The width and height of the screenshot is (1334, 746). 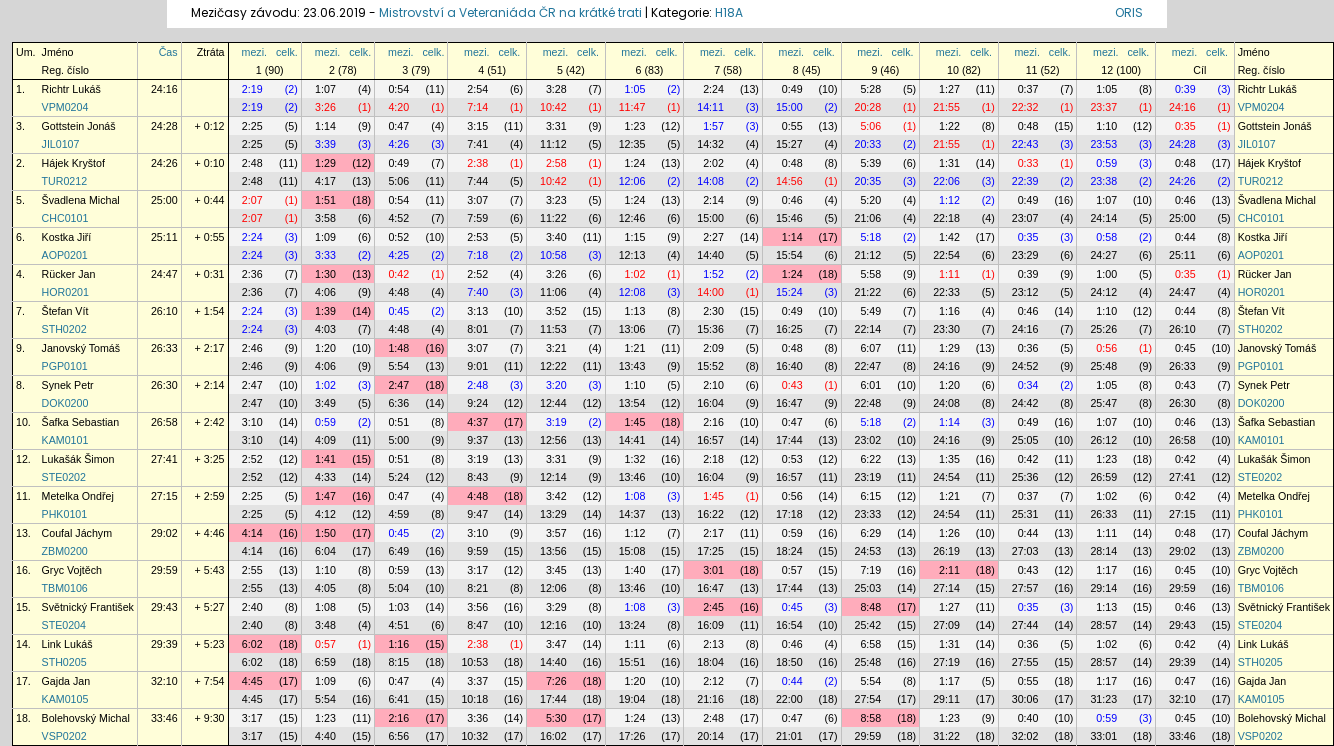 I want to click on Richtr Lukáš, so click(x=71, y=89).